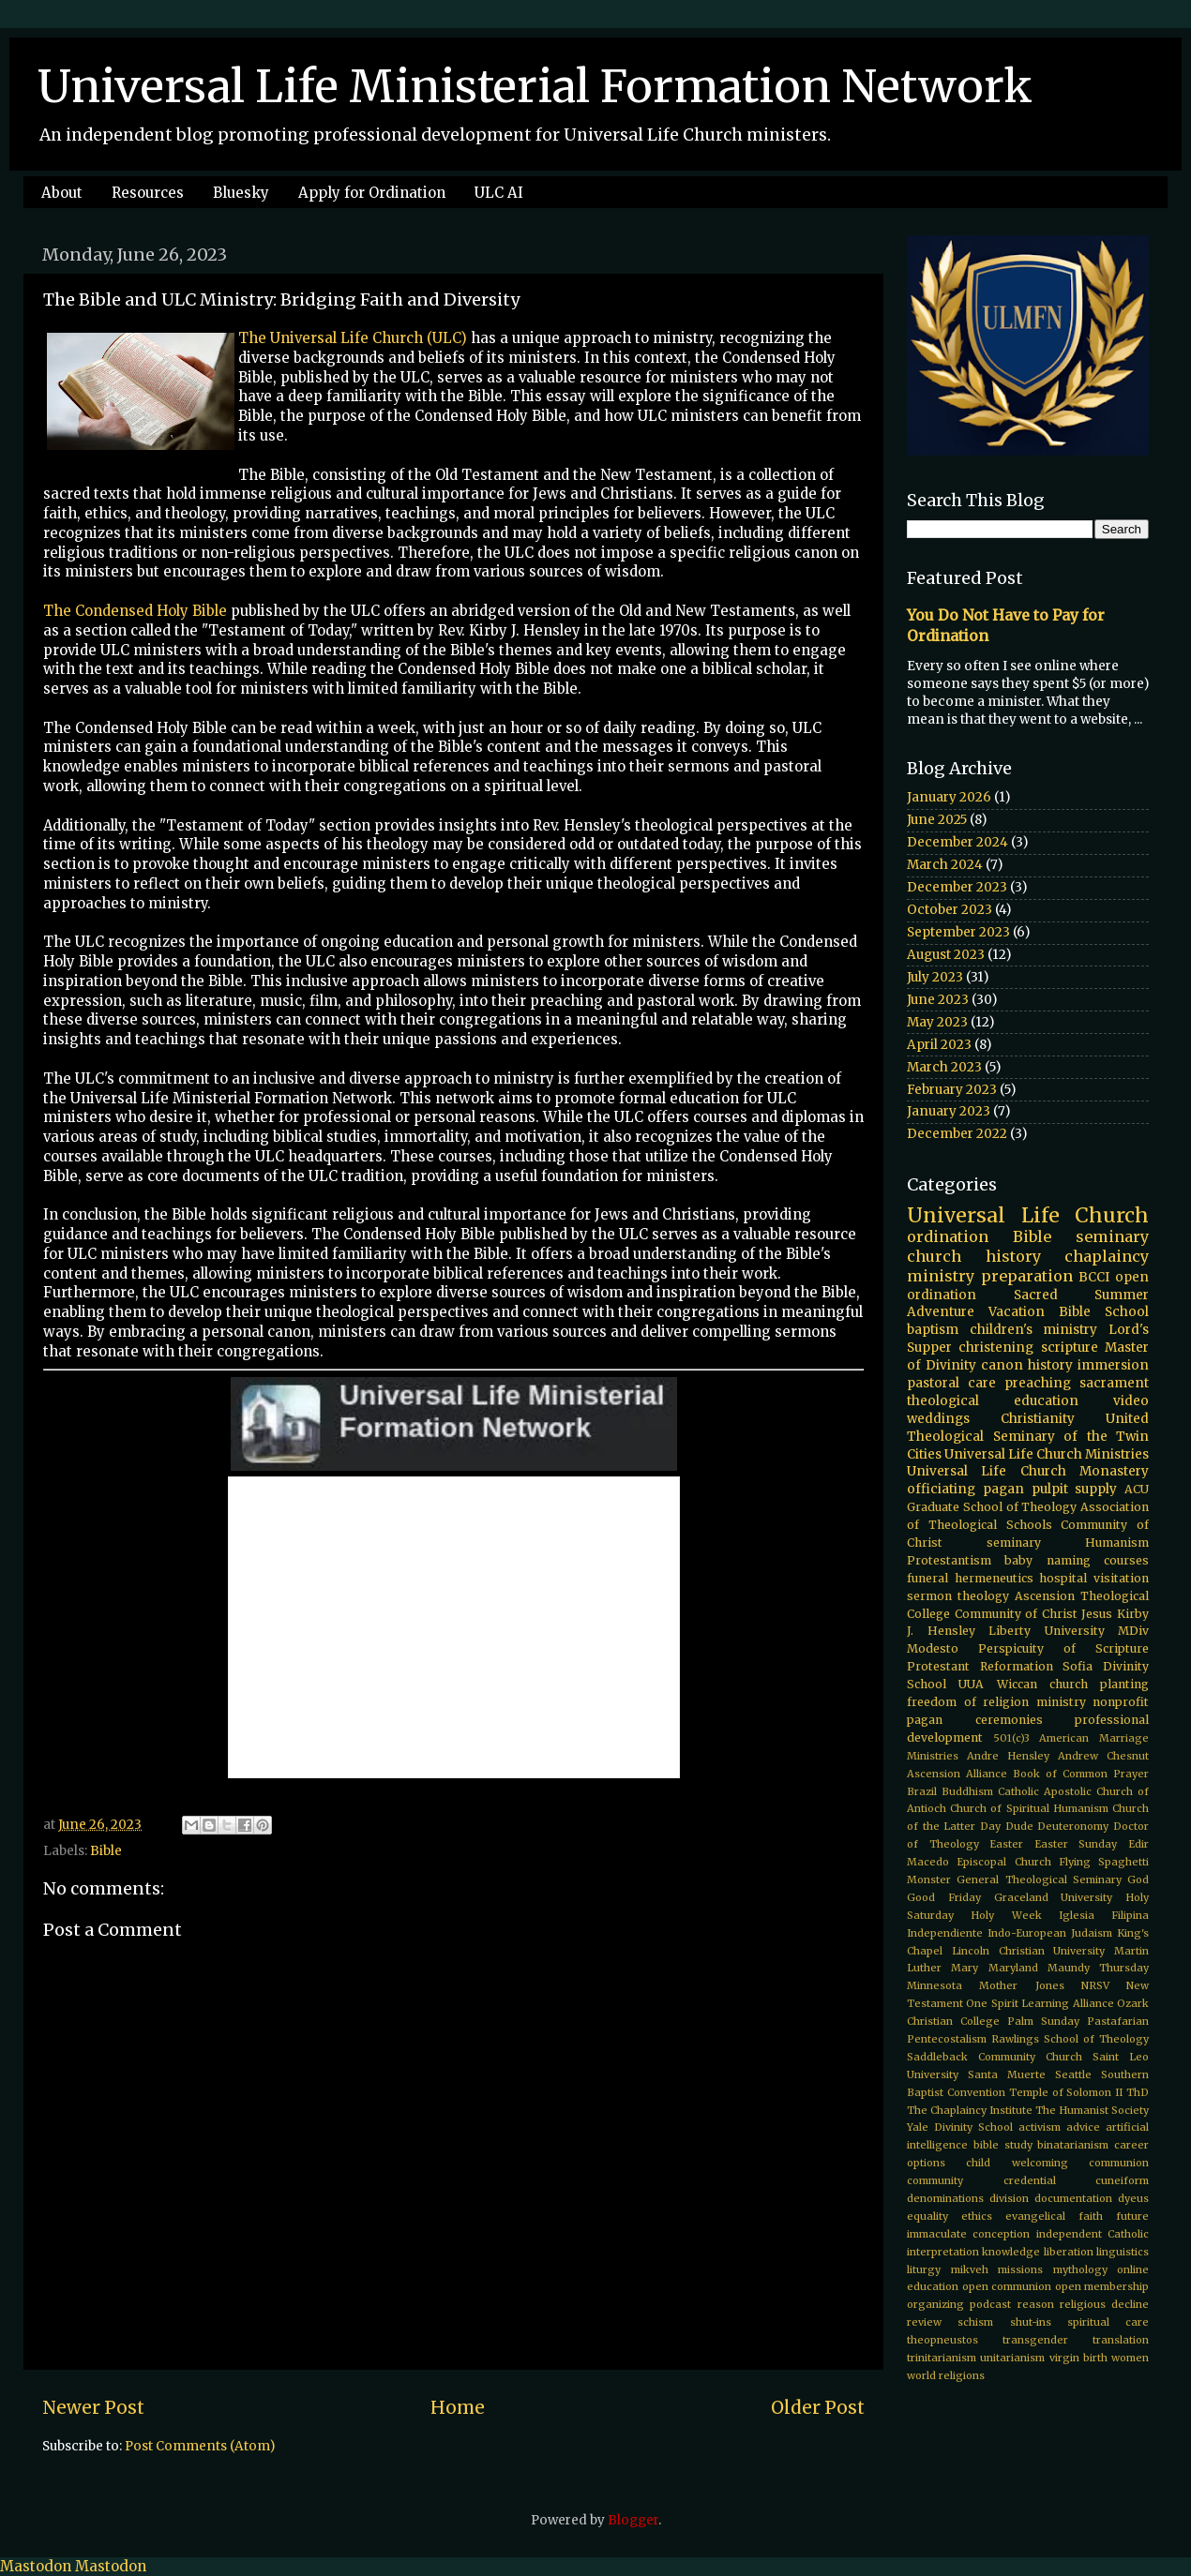  Describe the element at coordinates (975, 2322) in the screenshot. I see `schism` at that location.